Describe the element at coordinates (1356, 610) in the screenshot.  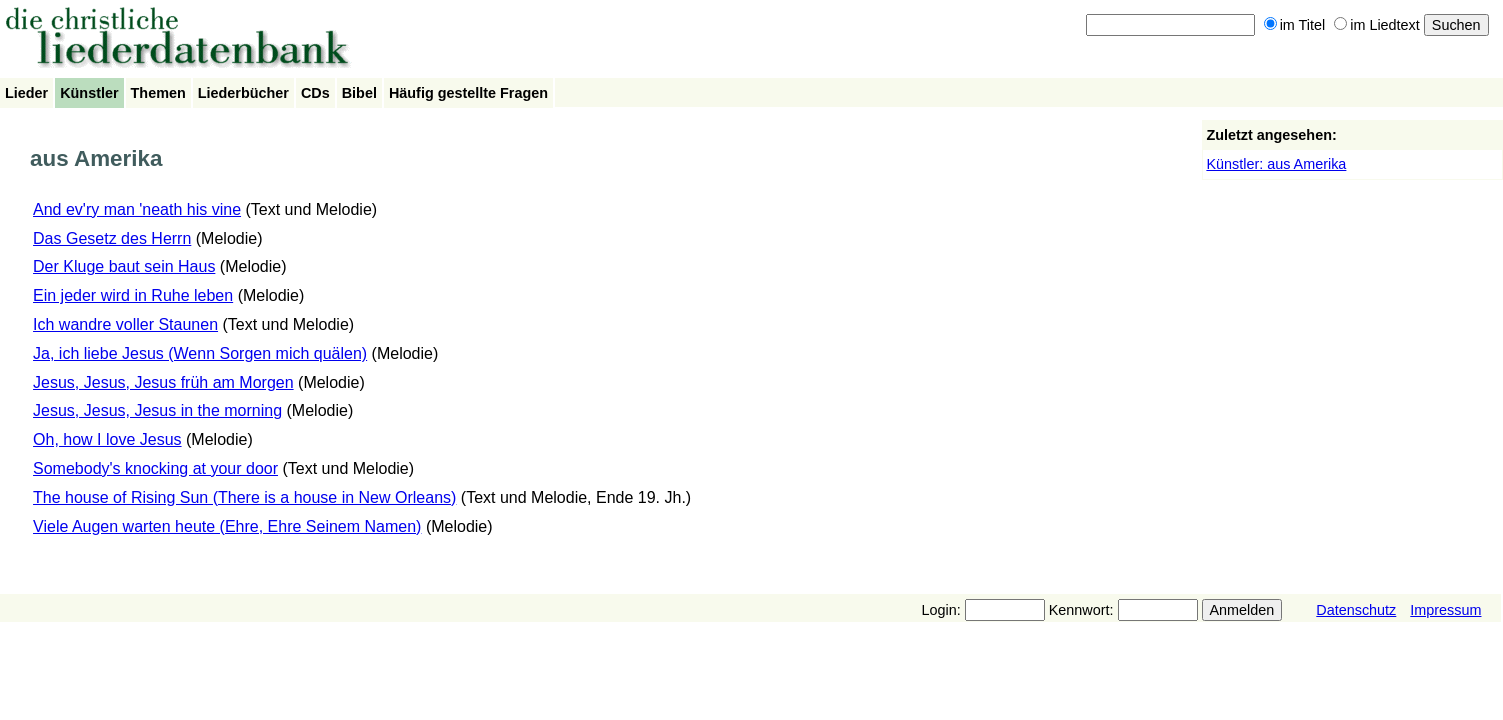
I see `Datenschutz` at that location.